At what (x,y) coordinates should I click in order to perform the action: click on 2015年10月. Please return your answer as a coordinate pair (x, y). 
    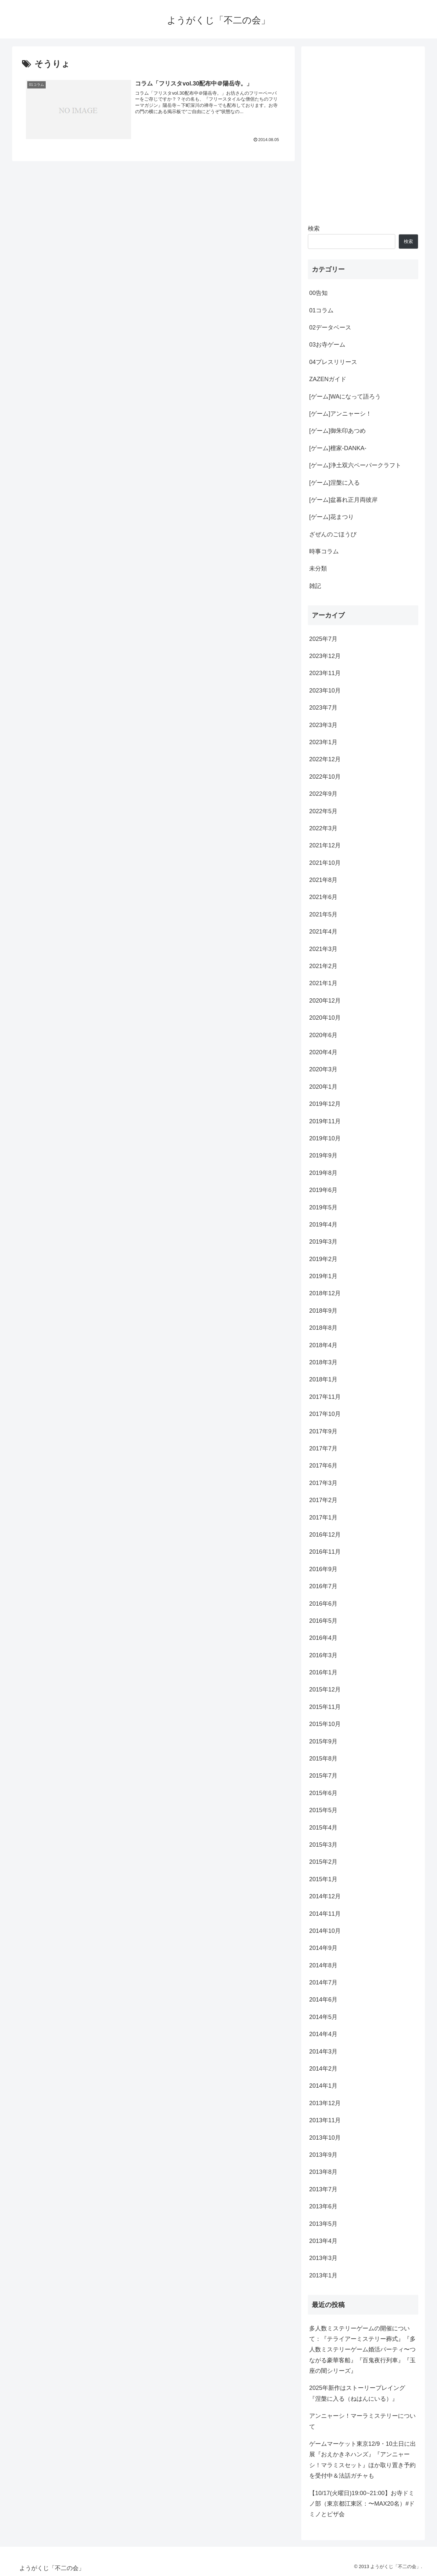
    Looking at the image, I should click on (325, 1724).